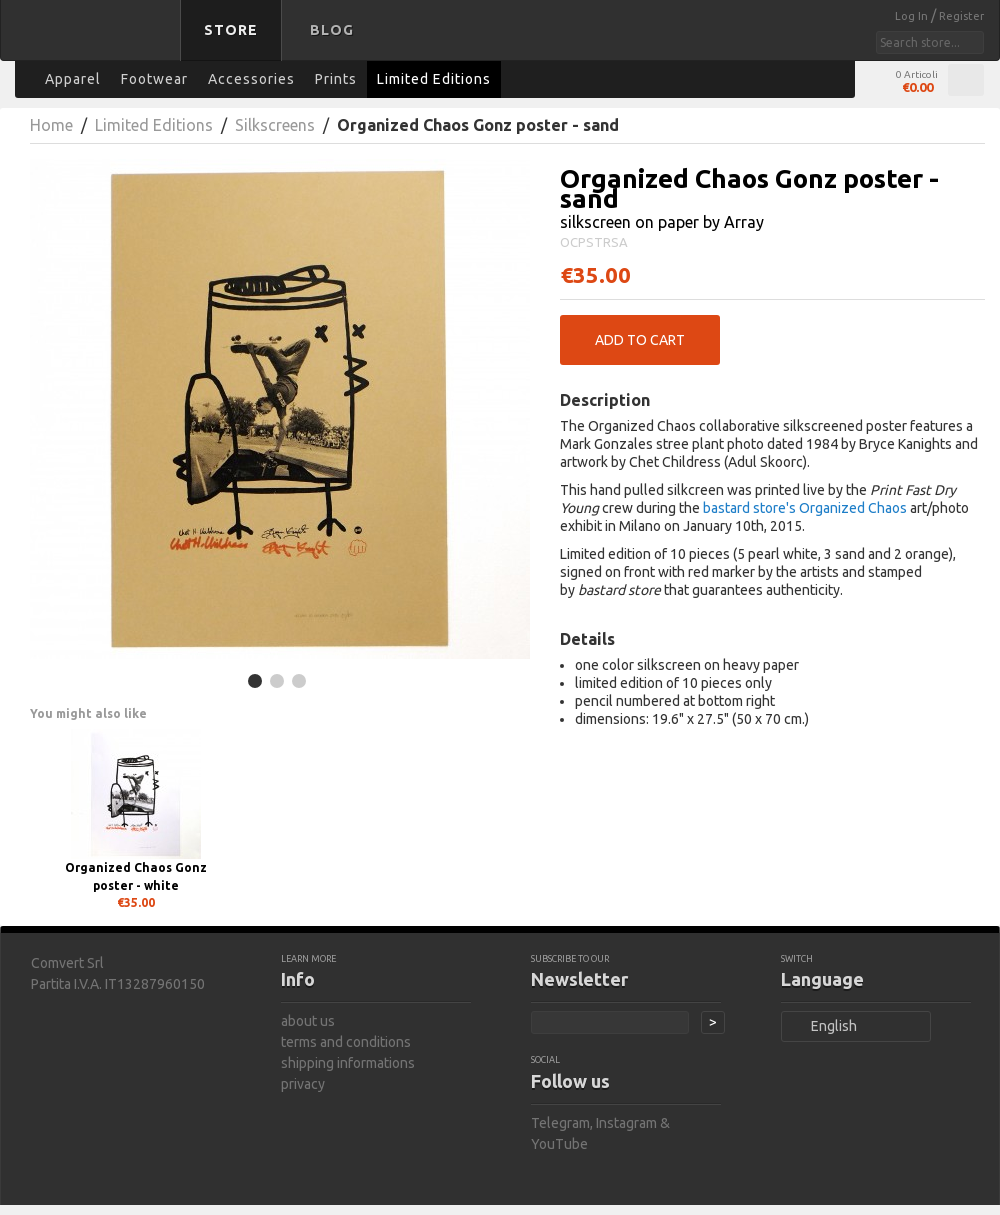 The height and width of the screenshot is (1215, 1000). Describe the element at coordinates (805, 508) in the screenshot. I see `bastard store's Organized Chaos` at that location.